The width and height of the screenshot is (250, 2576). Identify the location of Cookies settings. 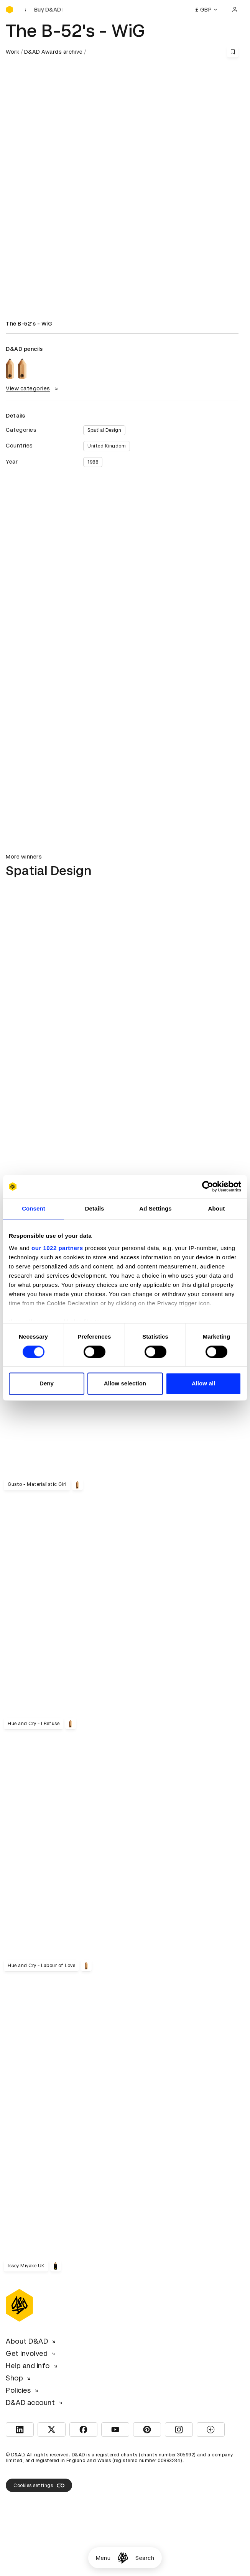
(38, 2485).